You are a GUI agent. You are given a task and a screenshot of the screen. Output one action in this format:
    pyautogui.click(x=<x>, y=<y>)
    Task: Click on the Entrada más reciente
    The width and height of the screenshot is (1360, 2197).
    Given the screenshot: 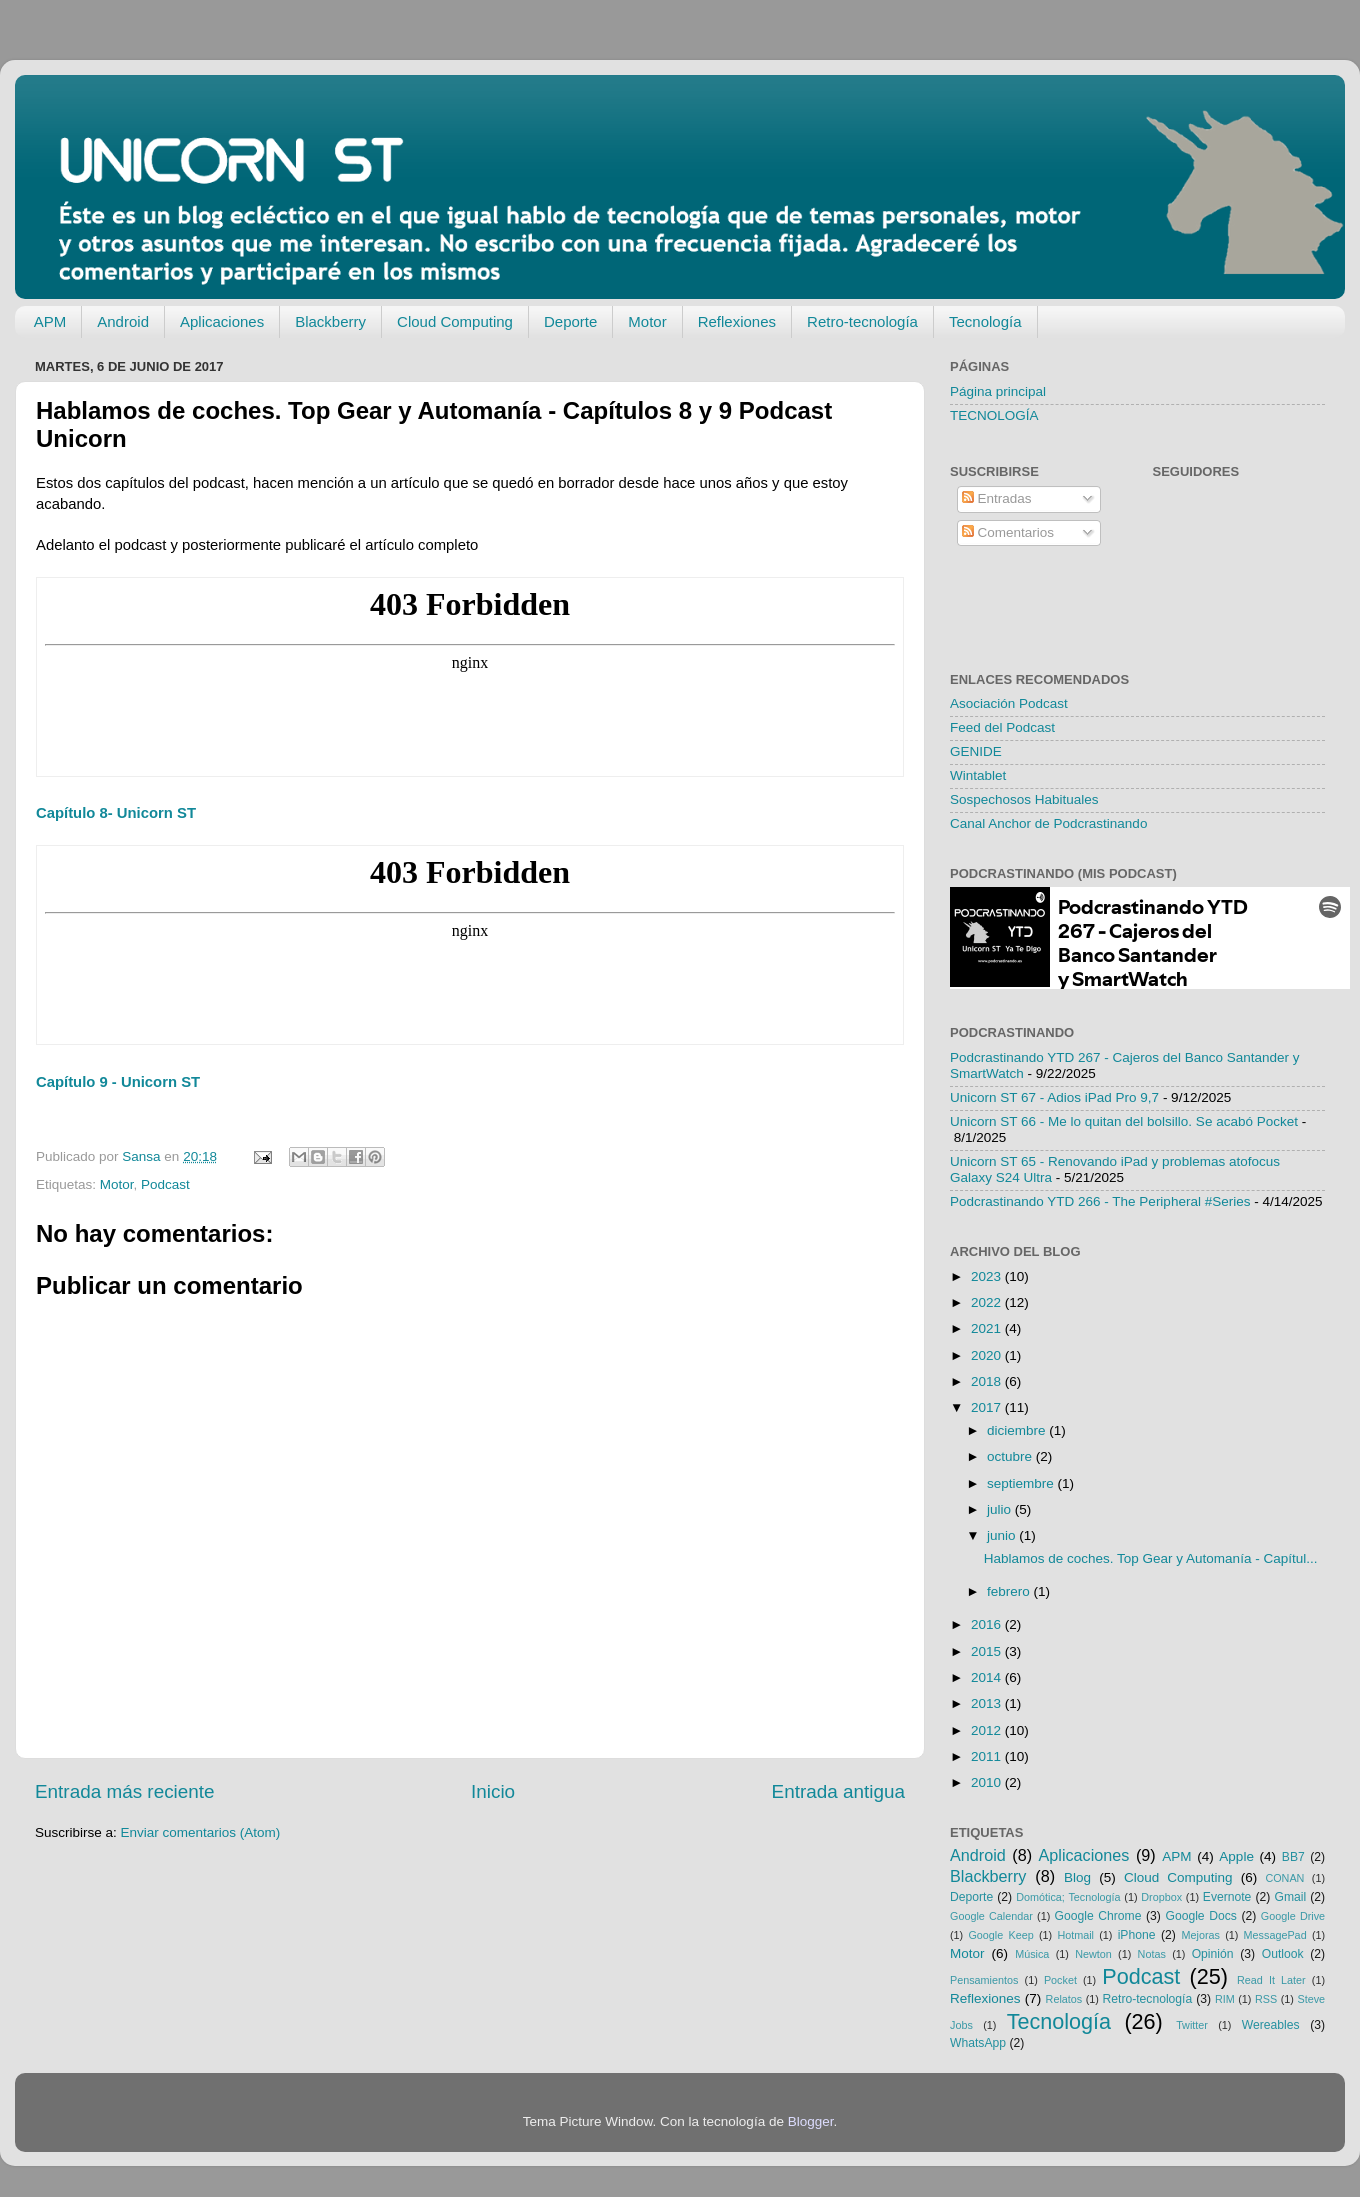 What is the action you would take?
    pyautogui.click(x=125, y=1791)
    